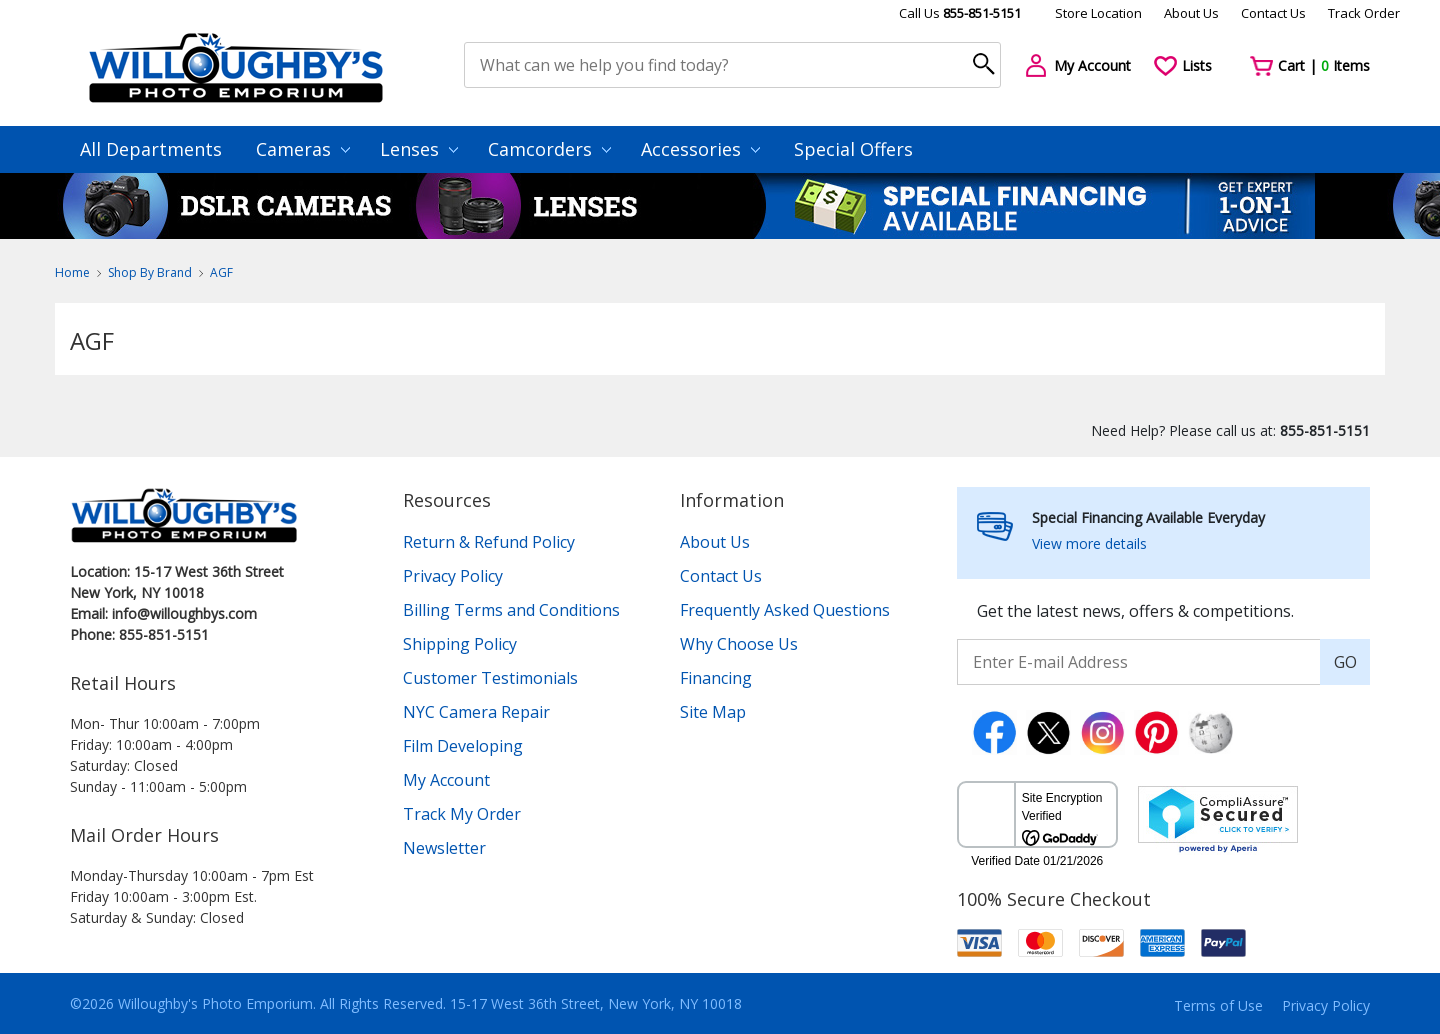 This screenshot has height=1034, width=1440. What do you see at coordinates (490, 678) in the screenshot?
I see `Customer Testimonials` at bounding box center [490, 678].